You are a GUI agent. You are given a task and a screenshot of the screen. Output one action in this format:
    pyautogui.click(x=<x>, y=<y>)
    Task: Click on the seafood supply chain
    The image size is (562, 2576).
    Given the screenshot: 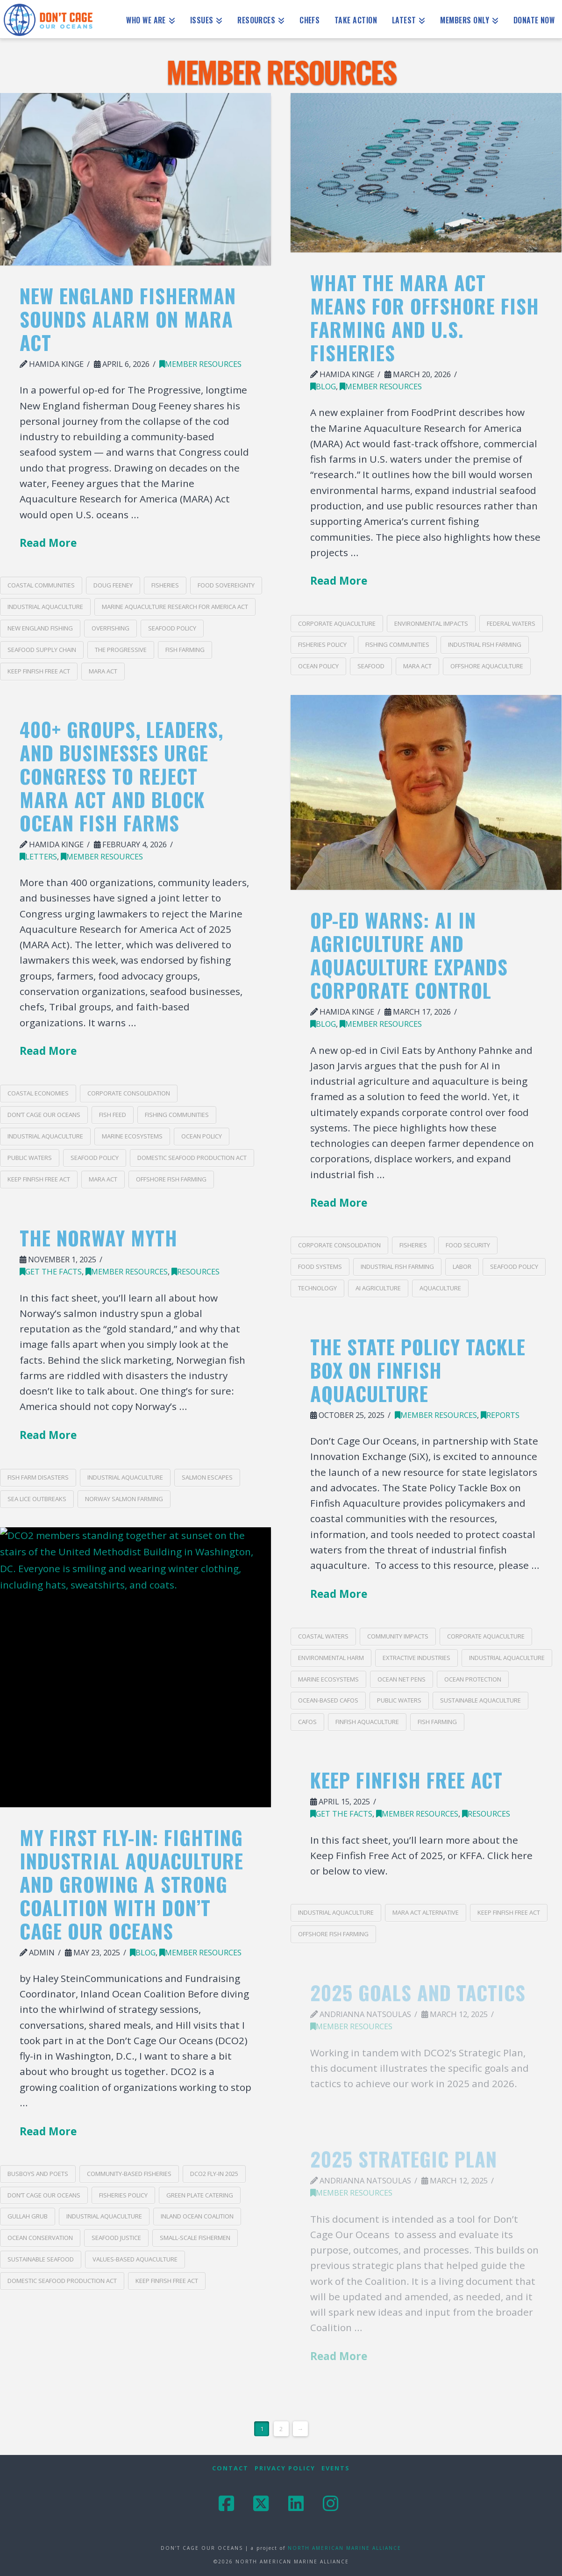 What is the action you would take?
    pyautogui.click(x=41, y=649)
    